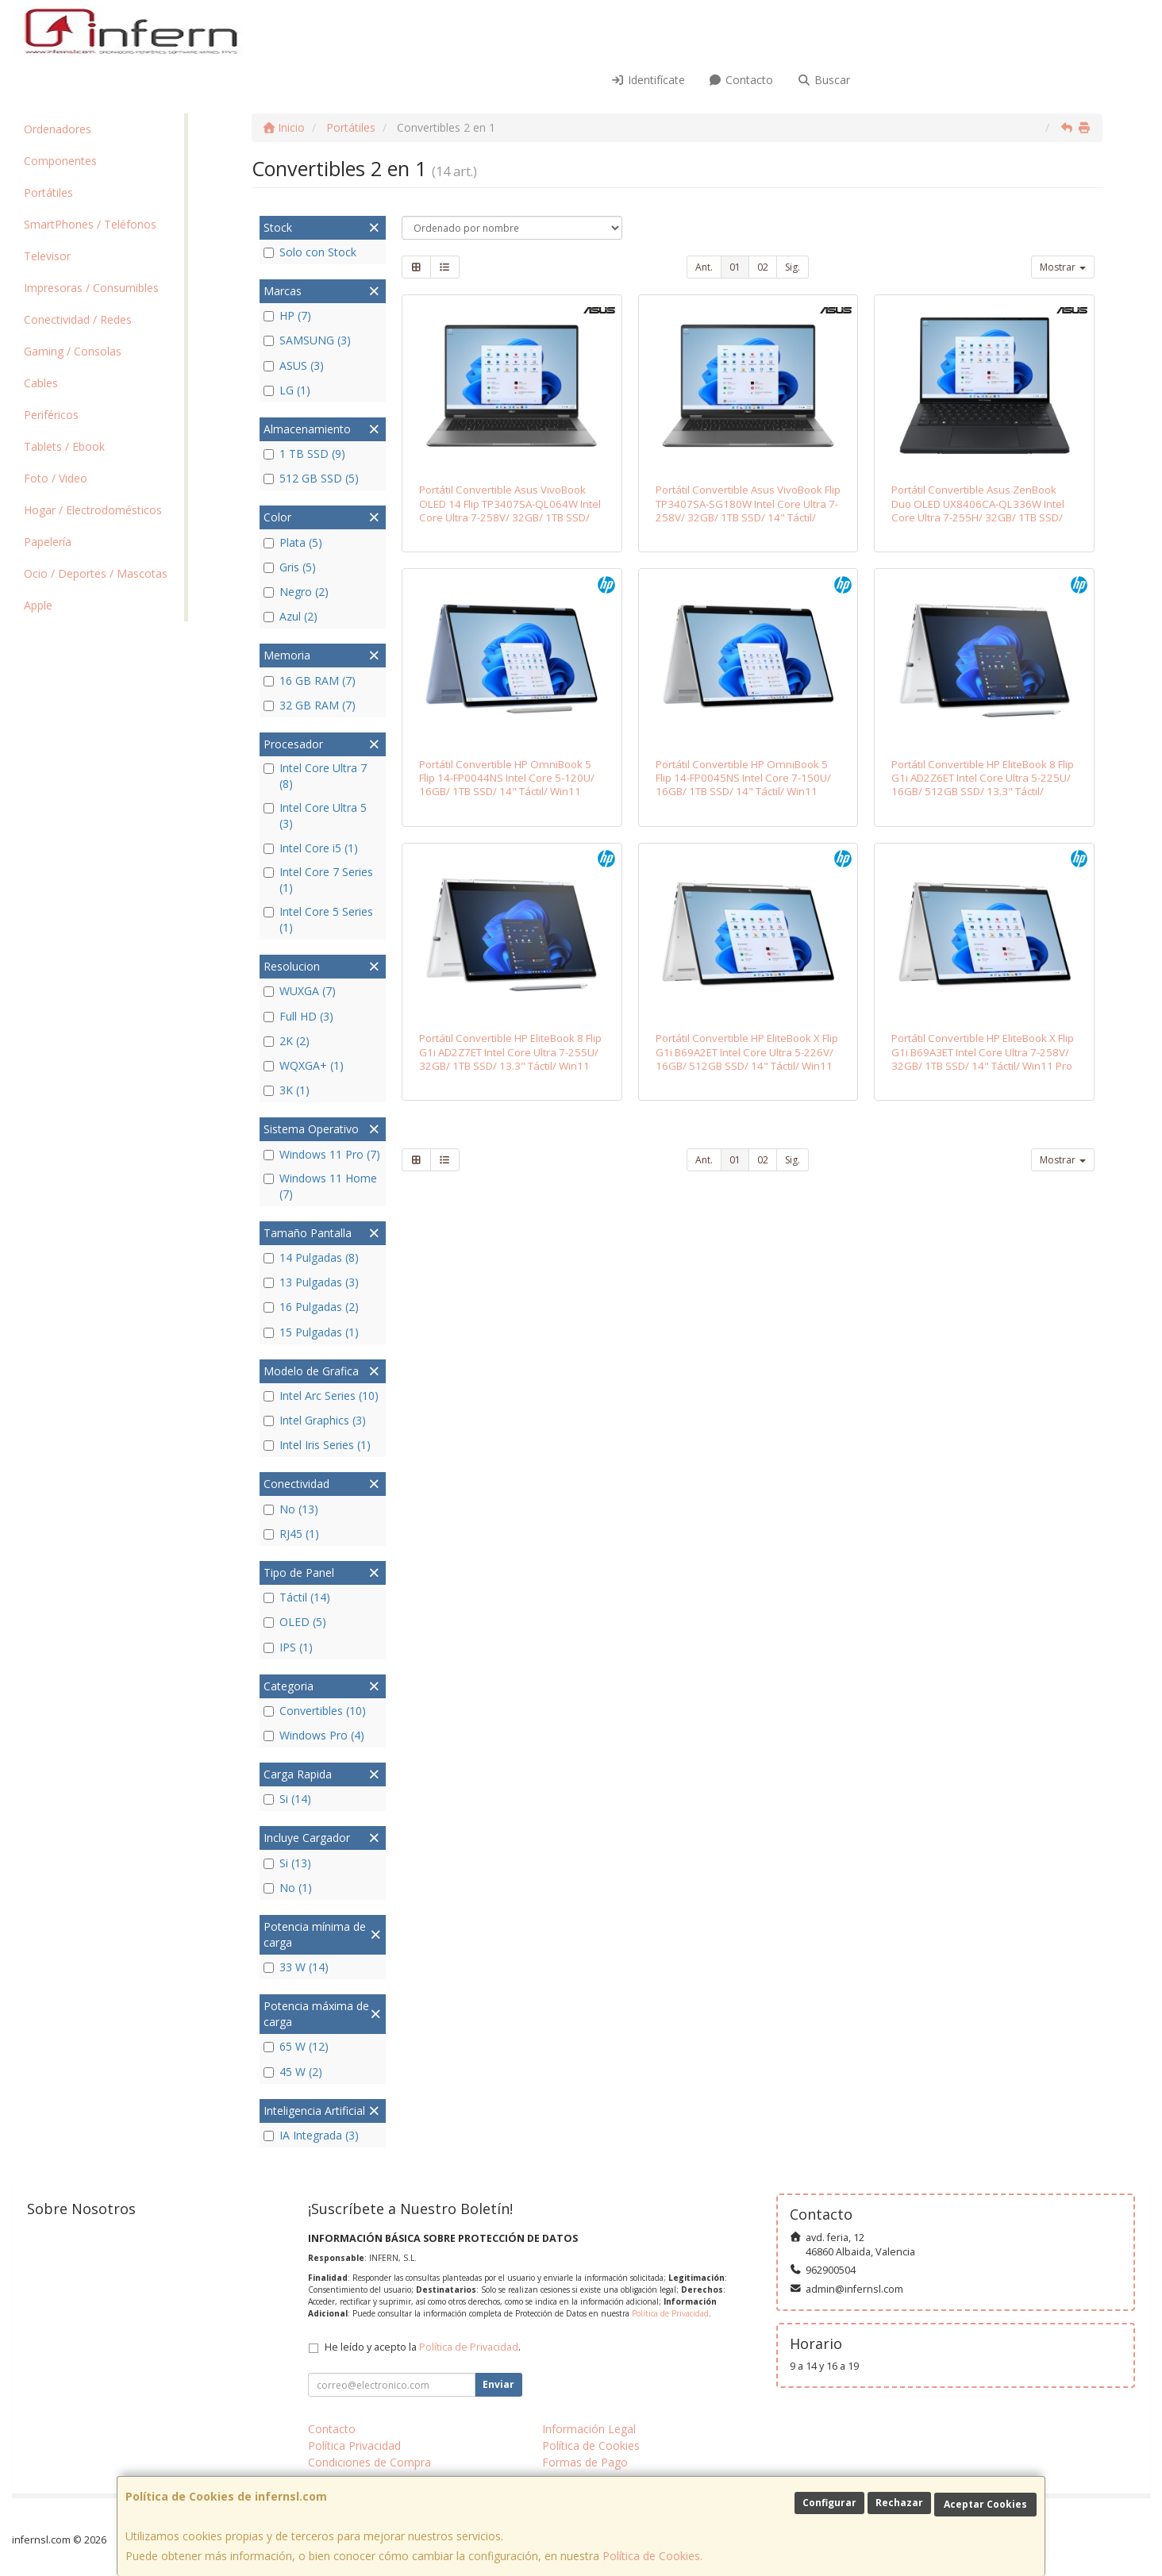  What do you see at coordinates (296, 591) in the screenshot?
I see `Negro (2)` at bounding box center [296, 591].